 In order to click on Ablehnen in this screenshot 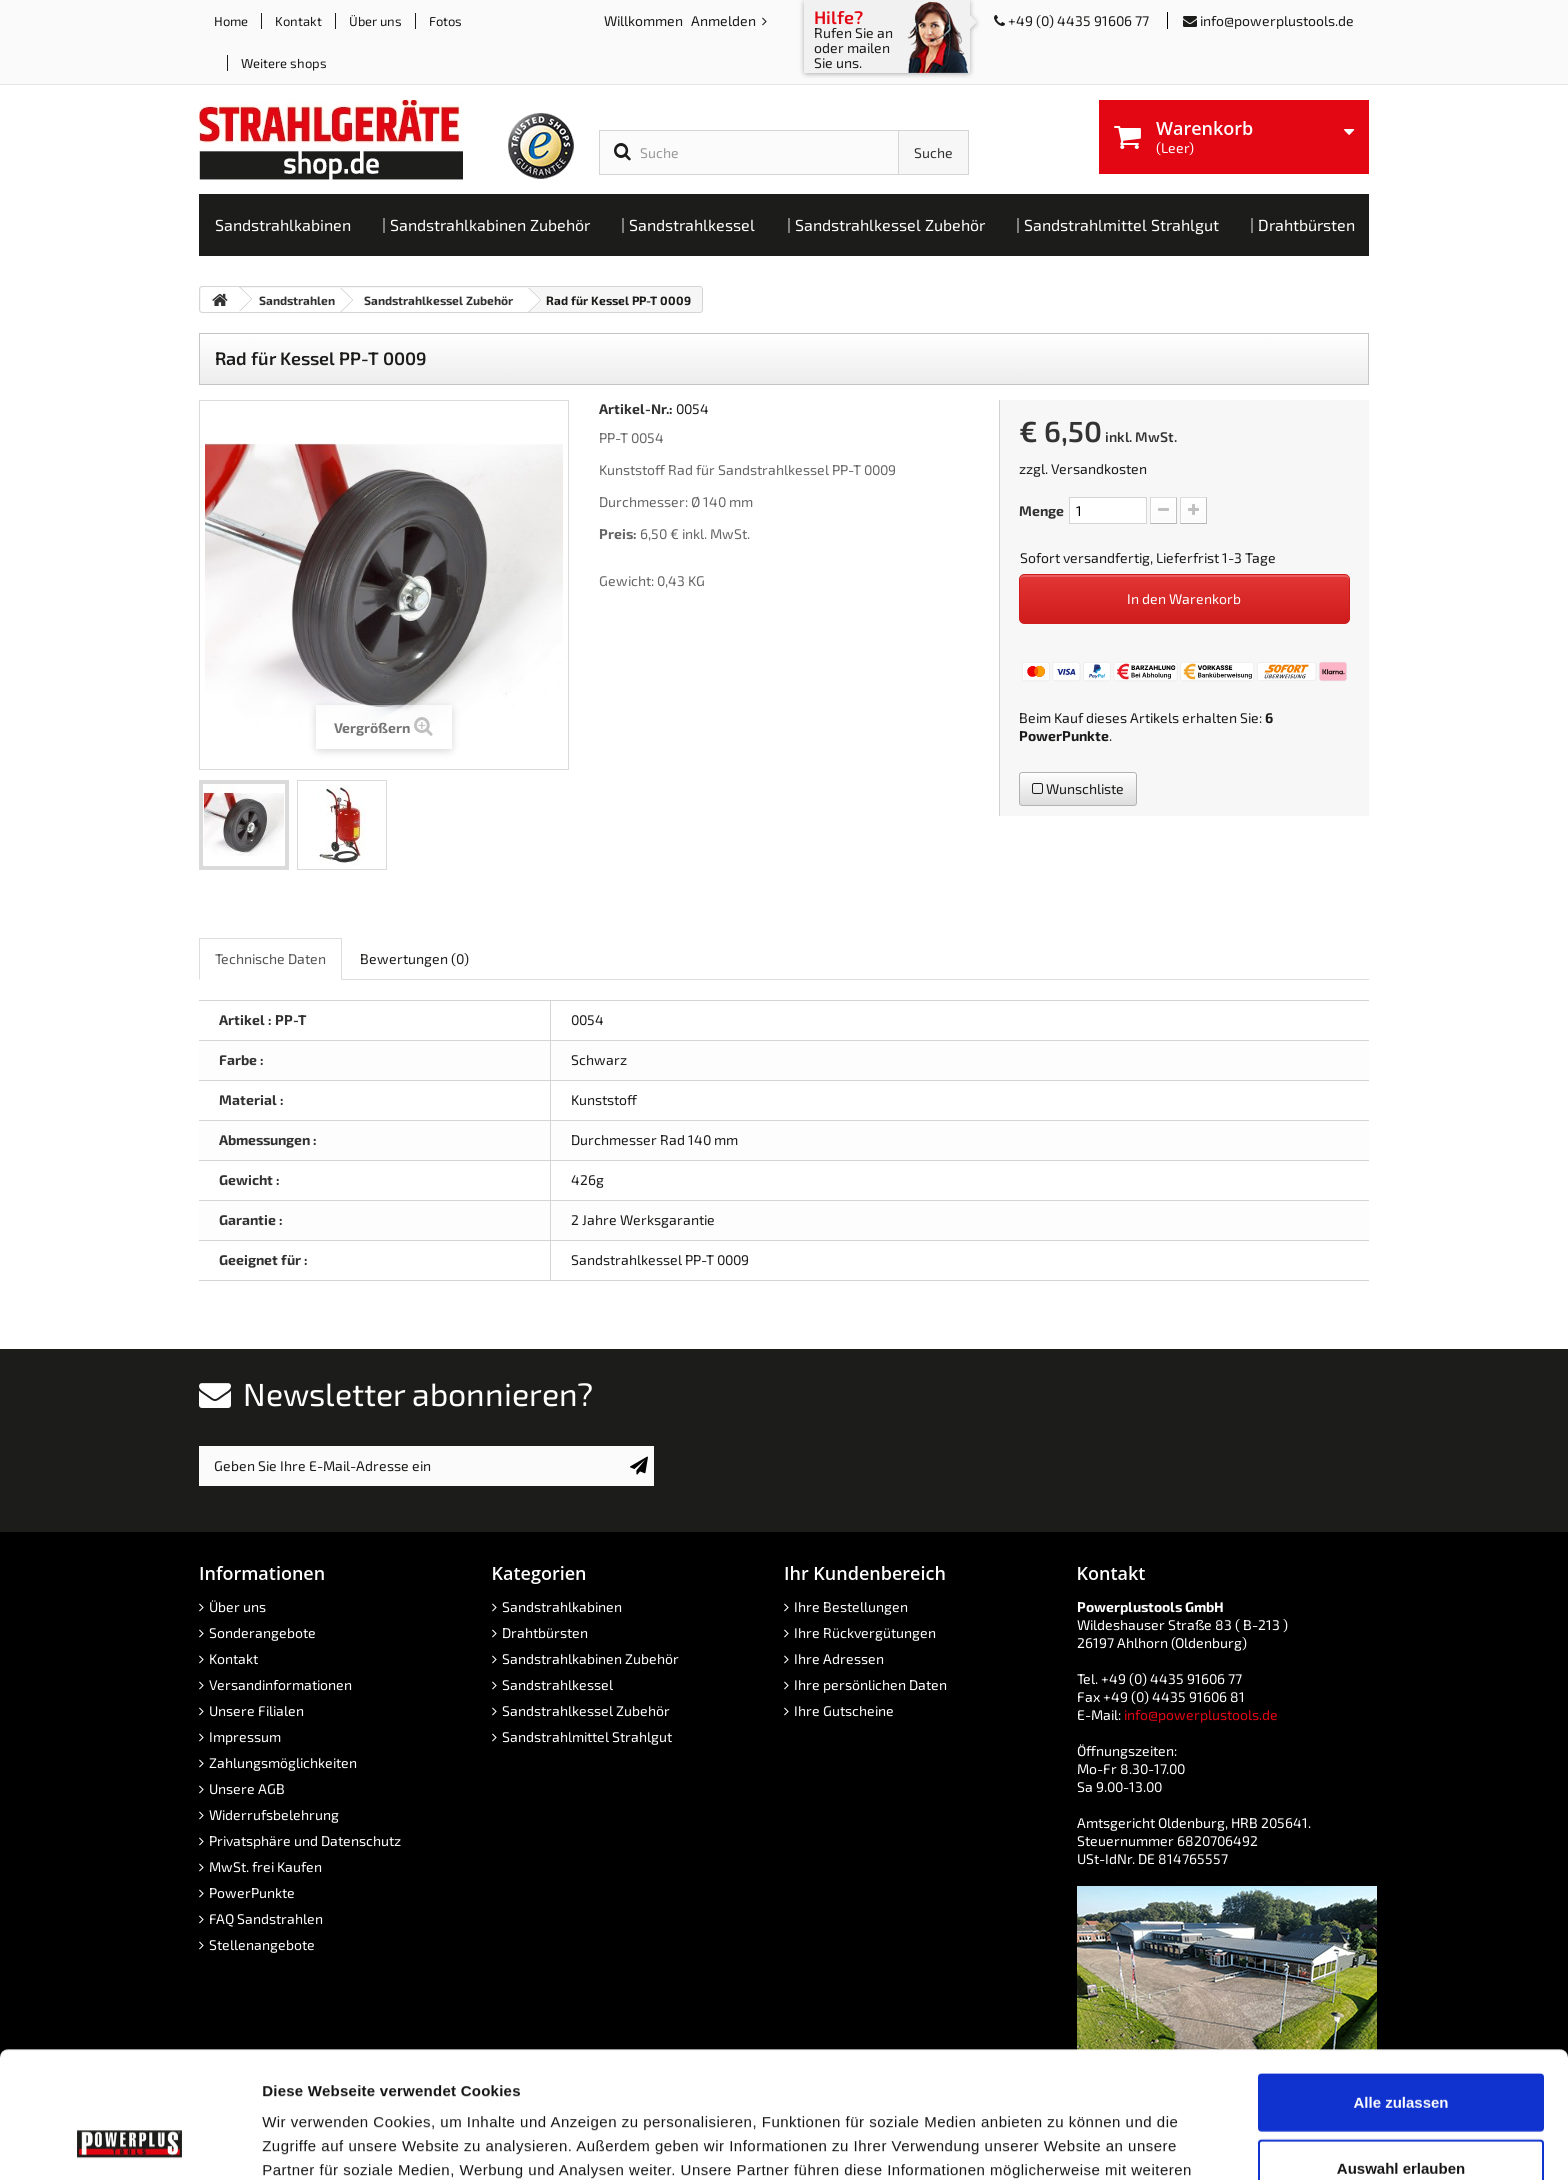, I will do `click(1401, 2114)`.